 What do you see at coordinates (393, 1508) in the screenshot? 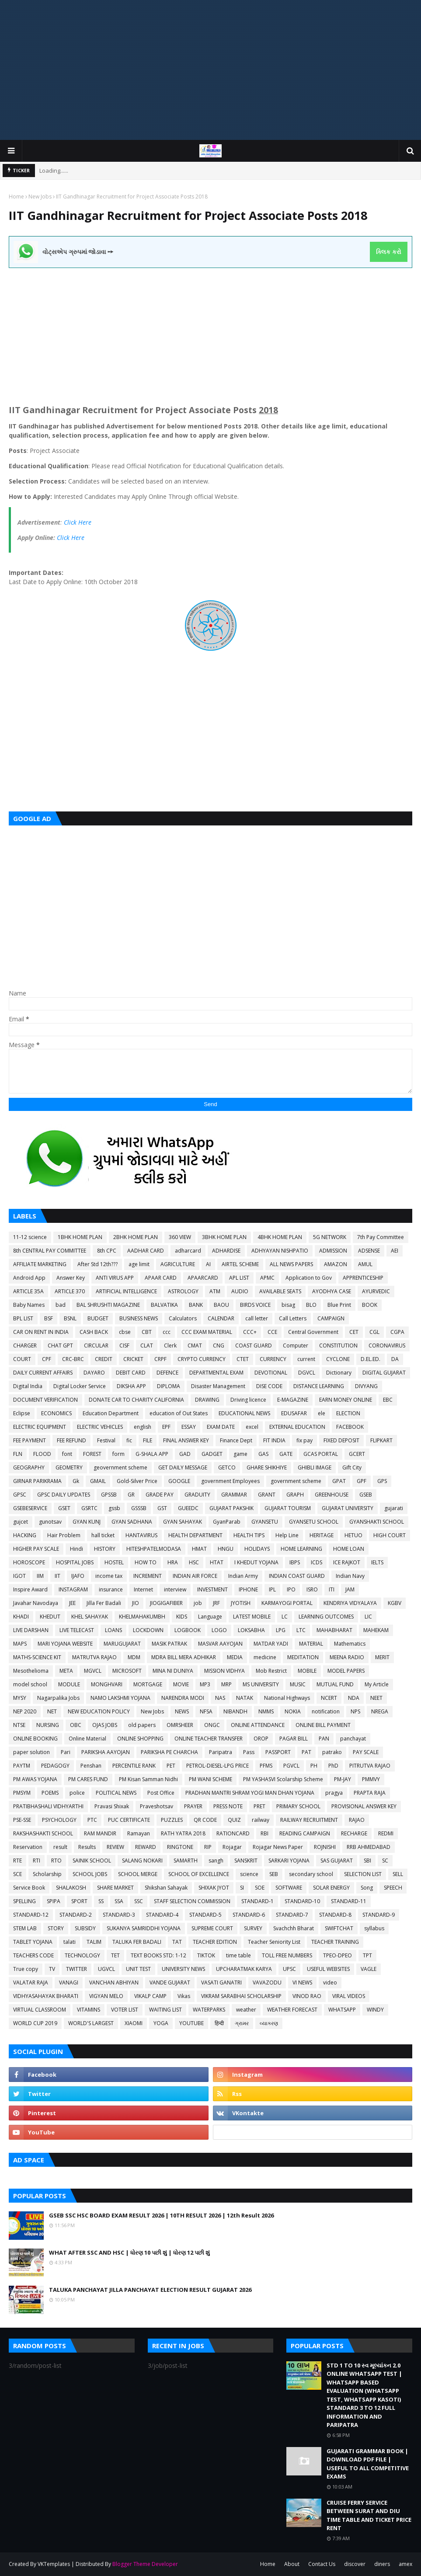
I see `gujarati` at bounding box center [393, 1508].